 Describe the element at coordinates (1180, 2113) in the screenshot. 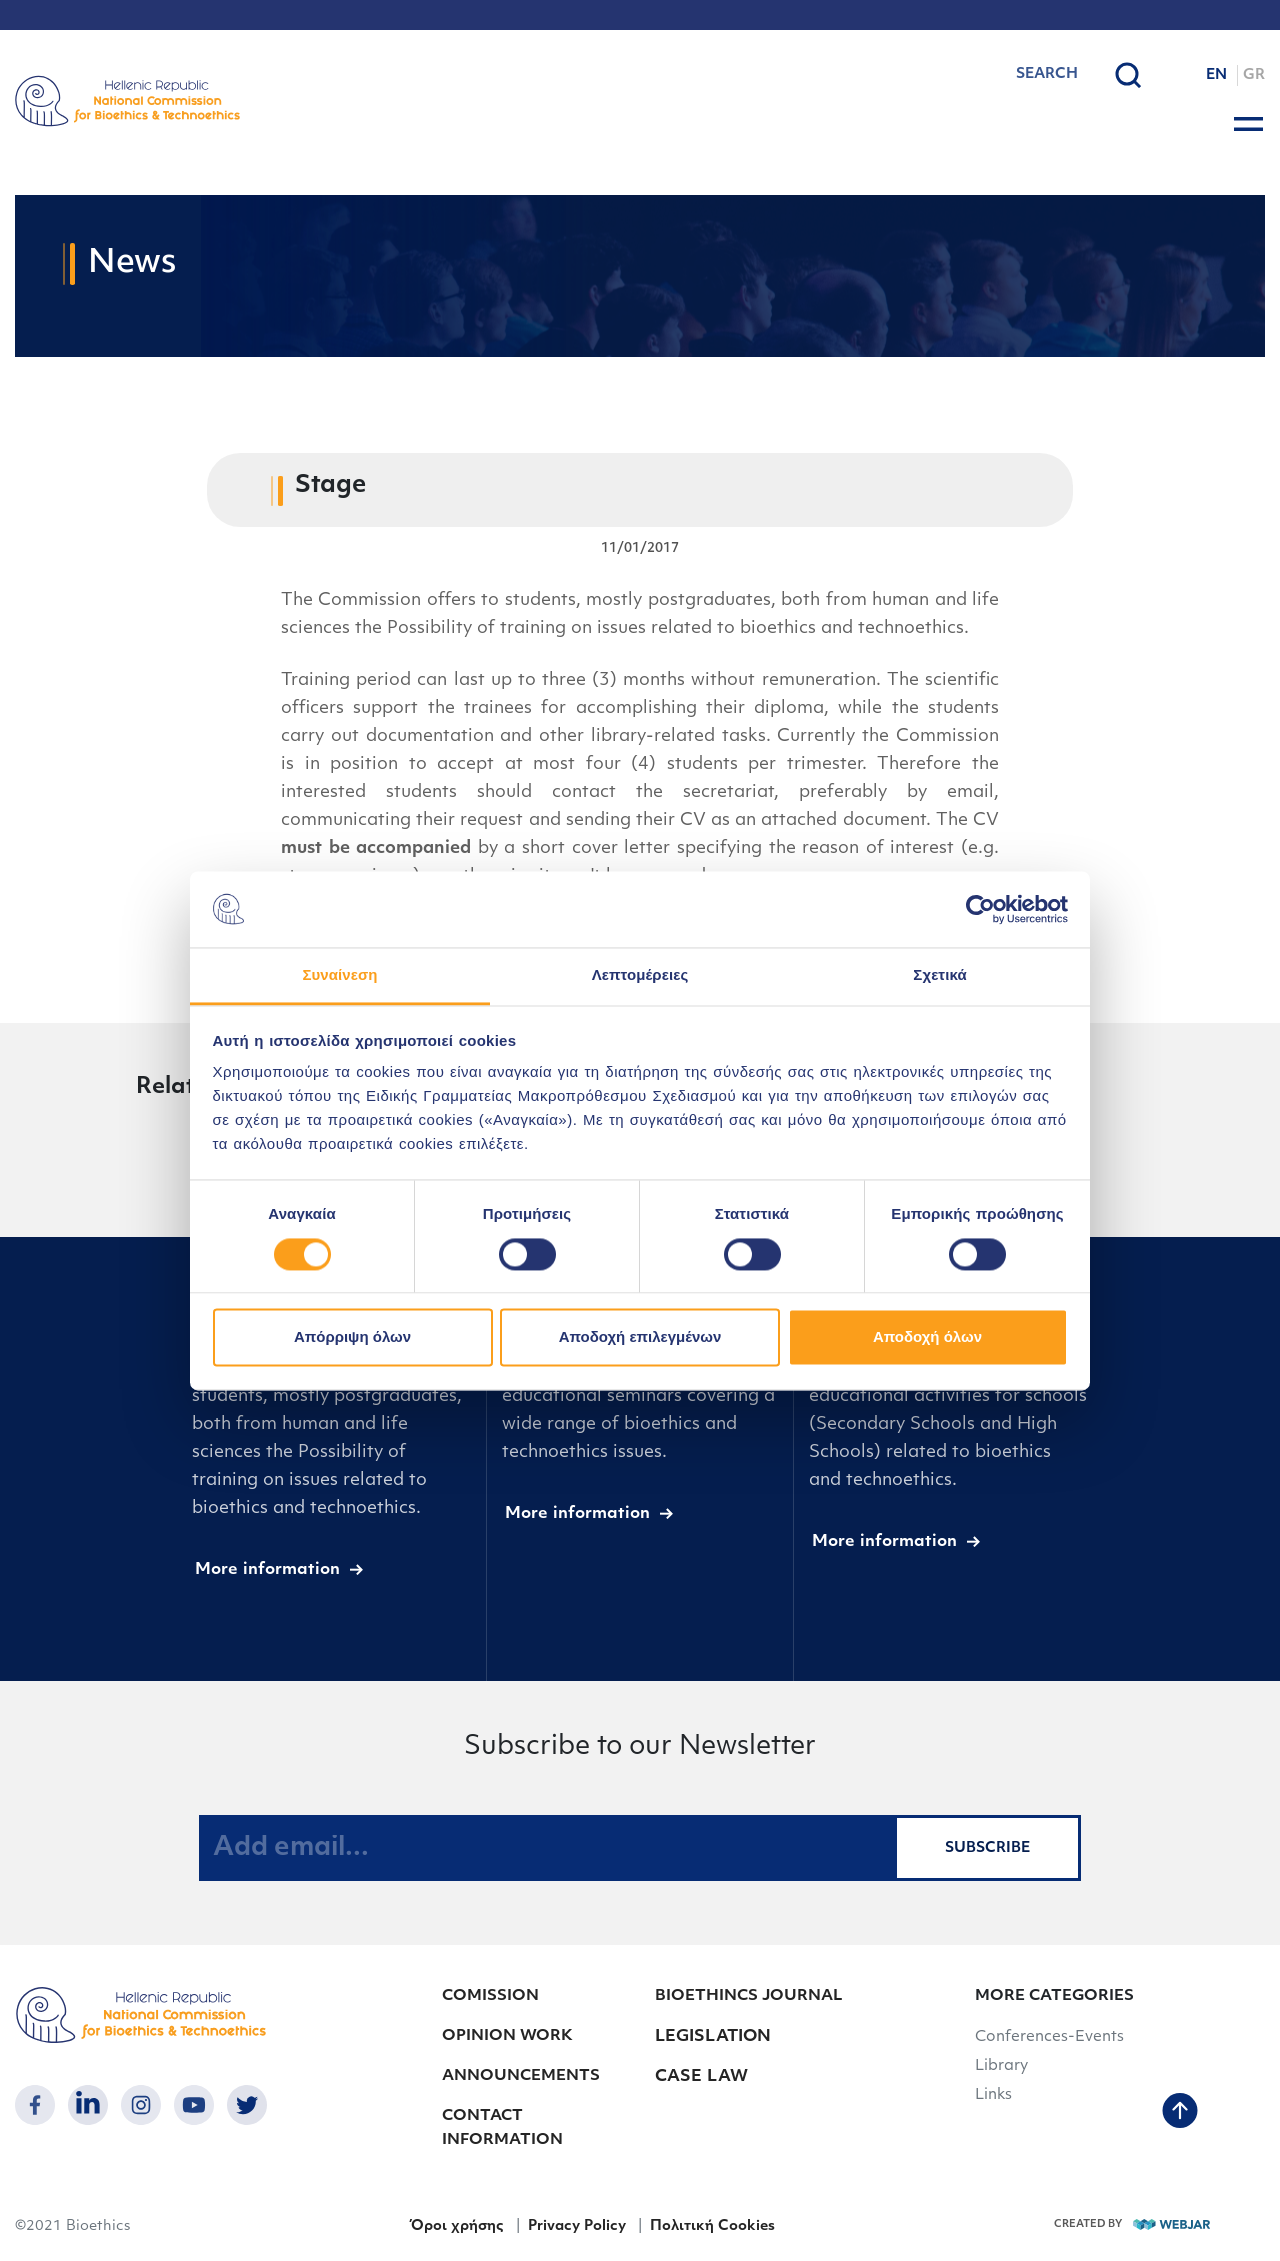

I see `[back to top]` at that location.